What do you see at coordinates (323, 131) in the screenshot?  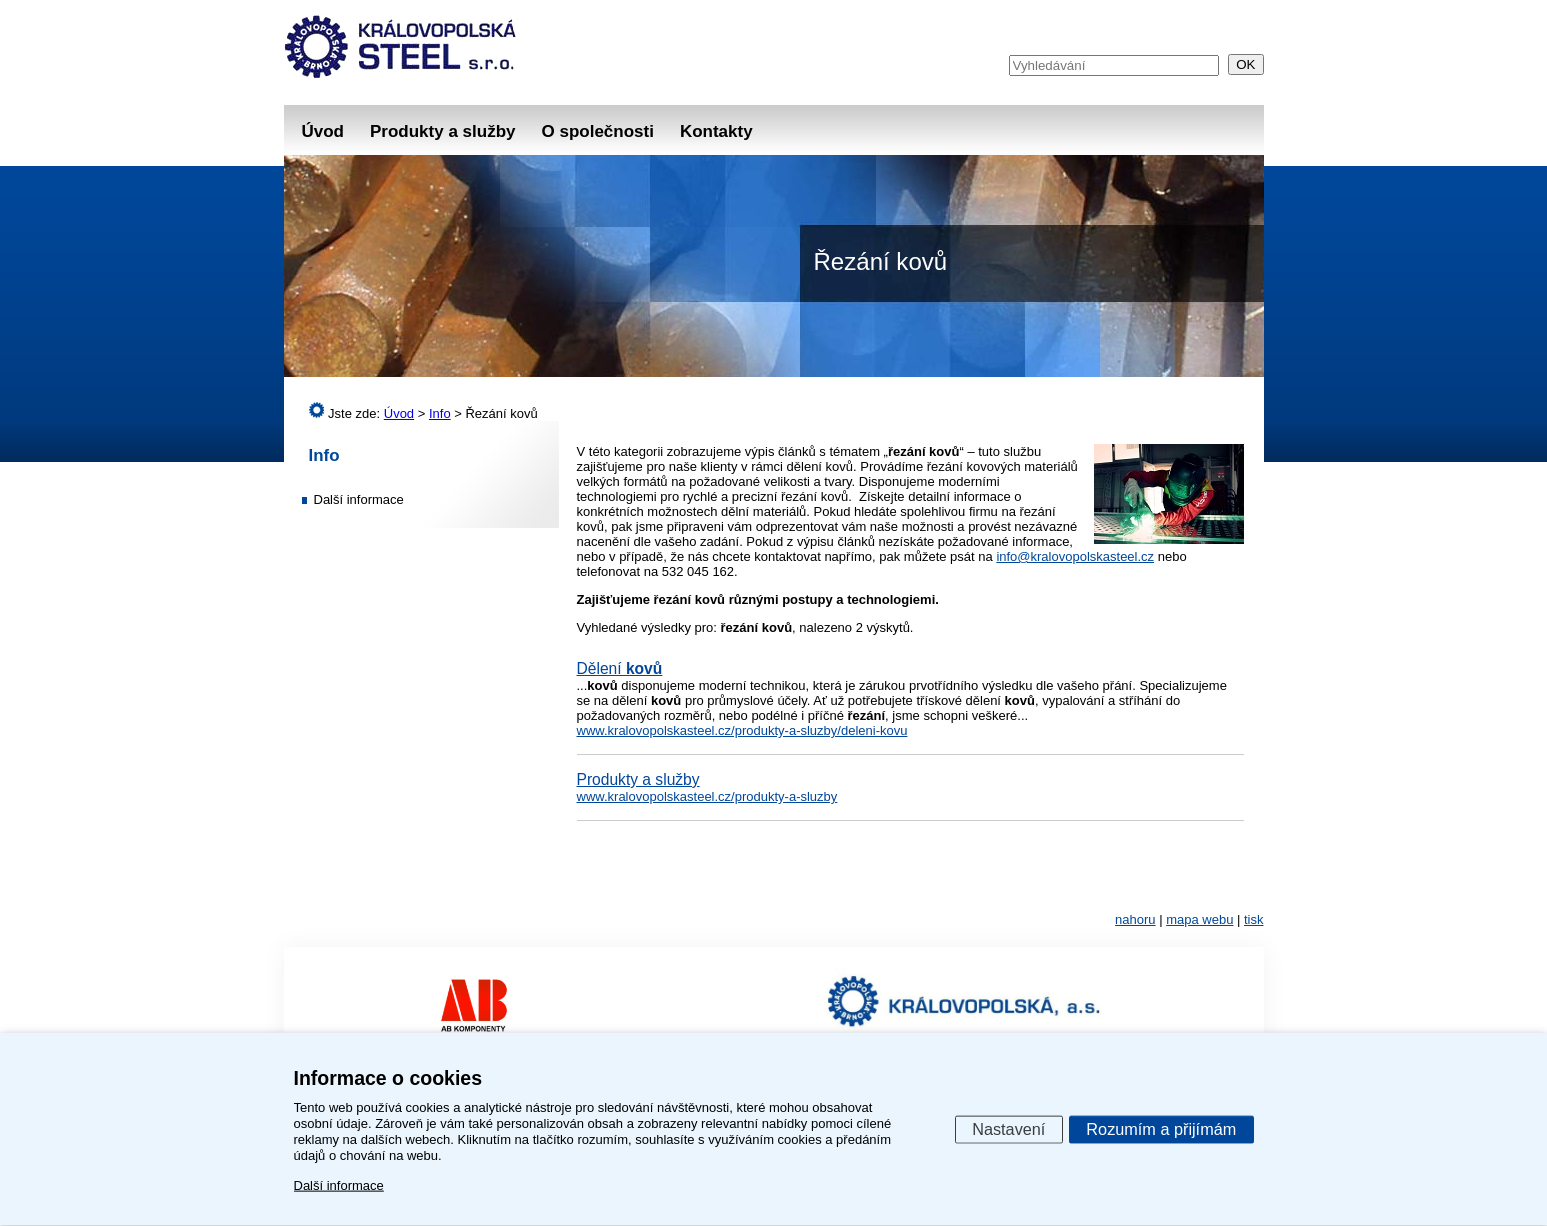 I see `Úvod` at bounding box center [323, 131].